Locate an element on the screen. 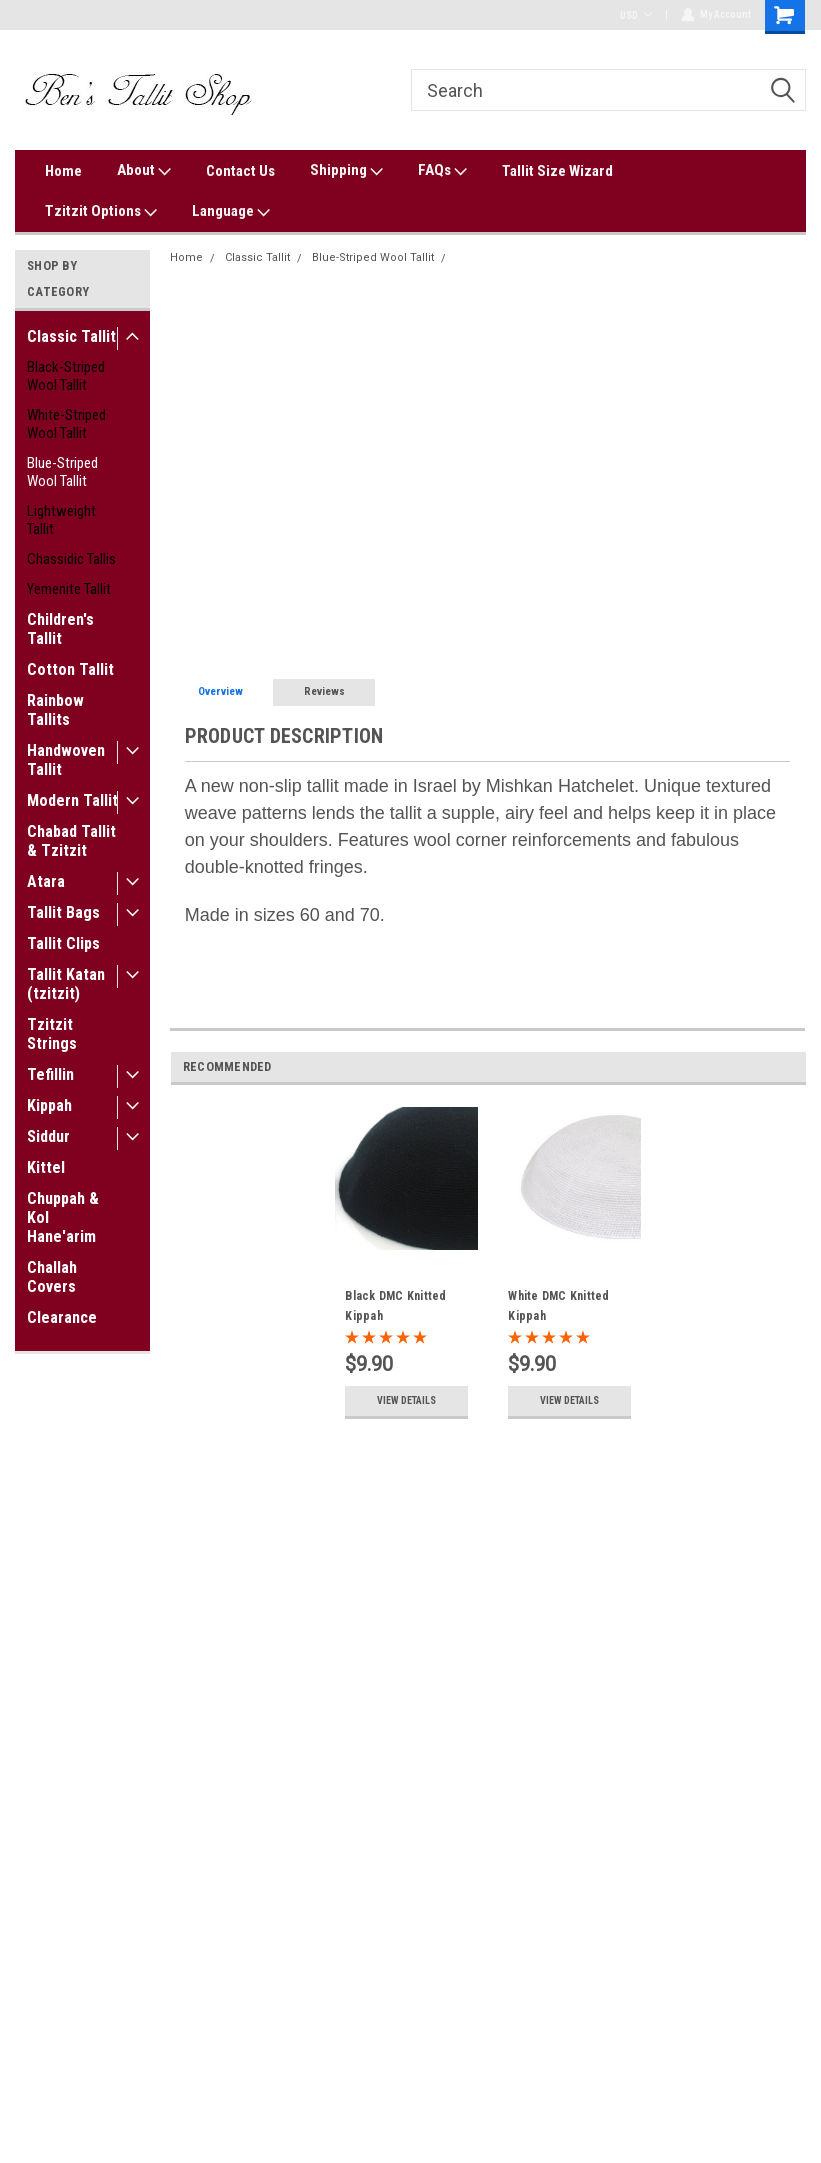 The width and height of the screenshot is (821, 2163). Contact Us is located at coordinates (240, 171).